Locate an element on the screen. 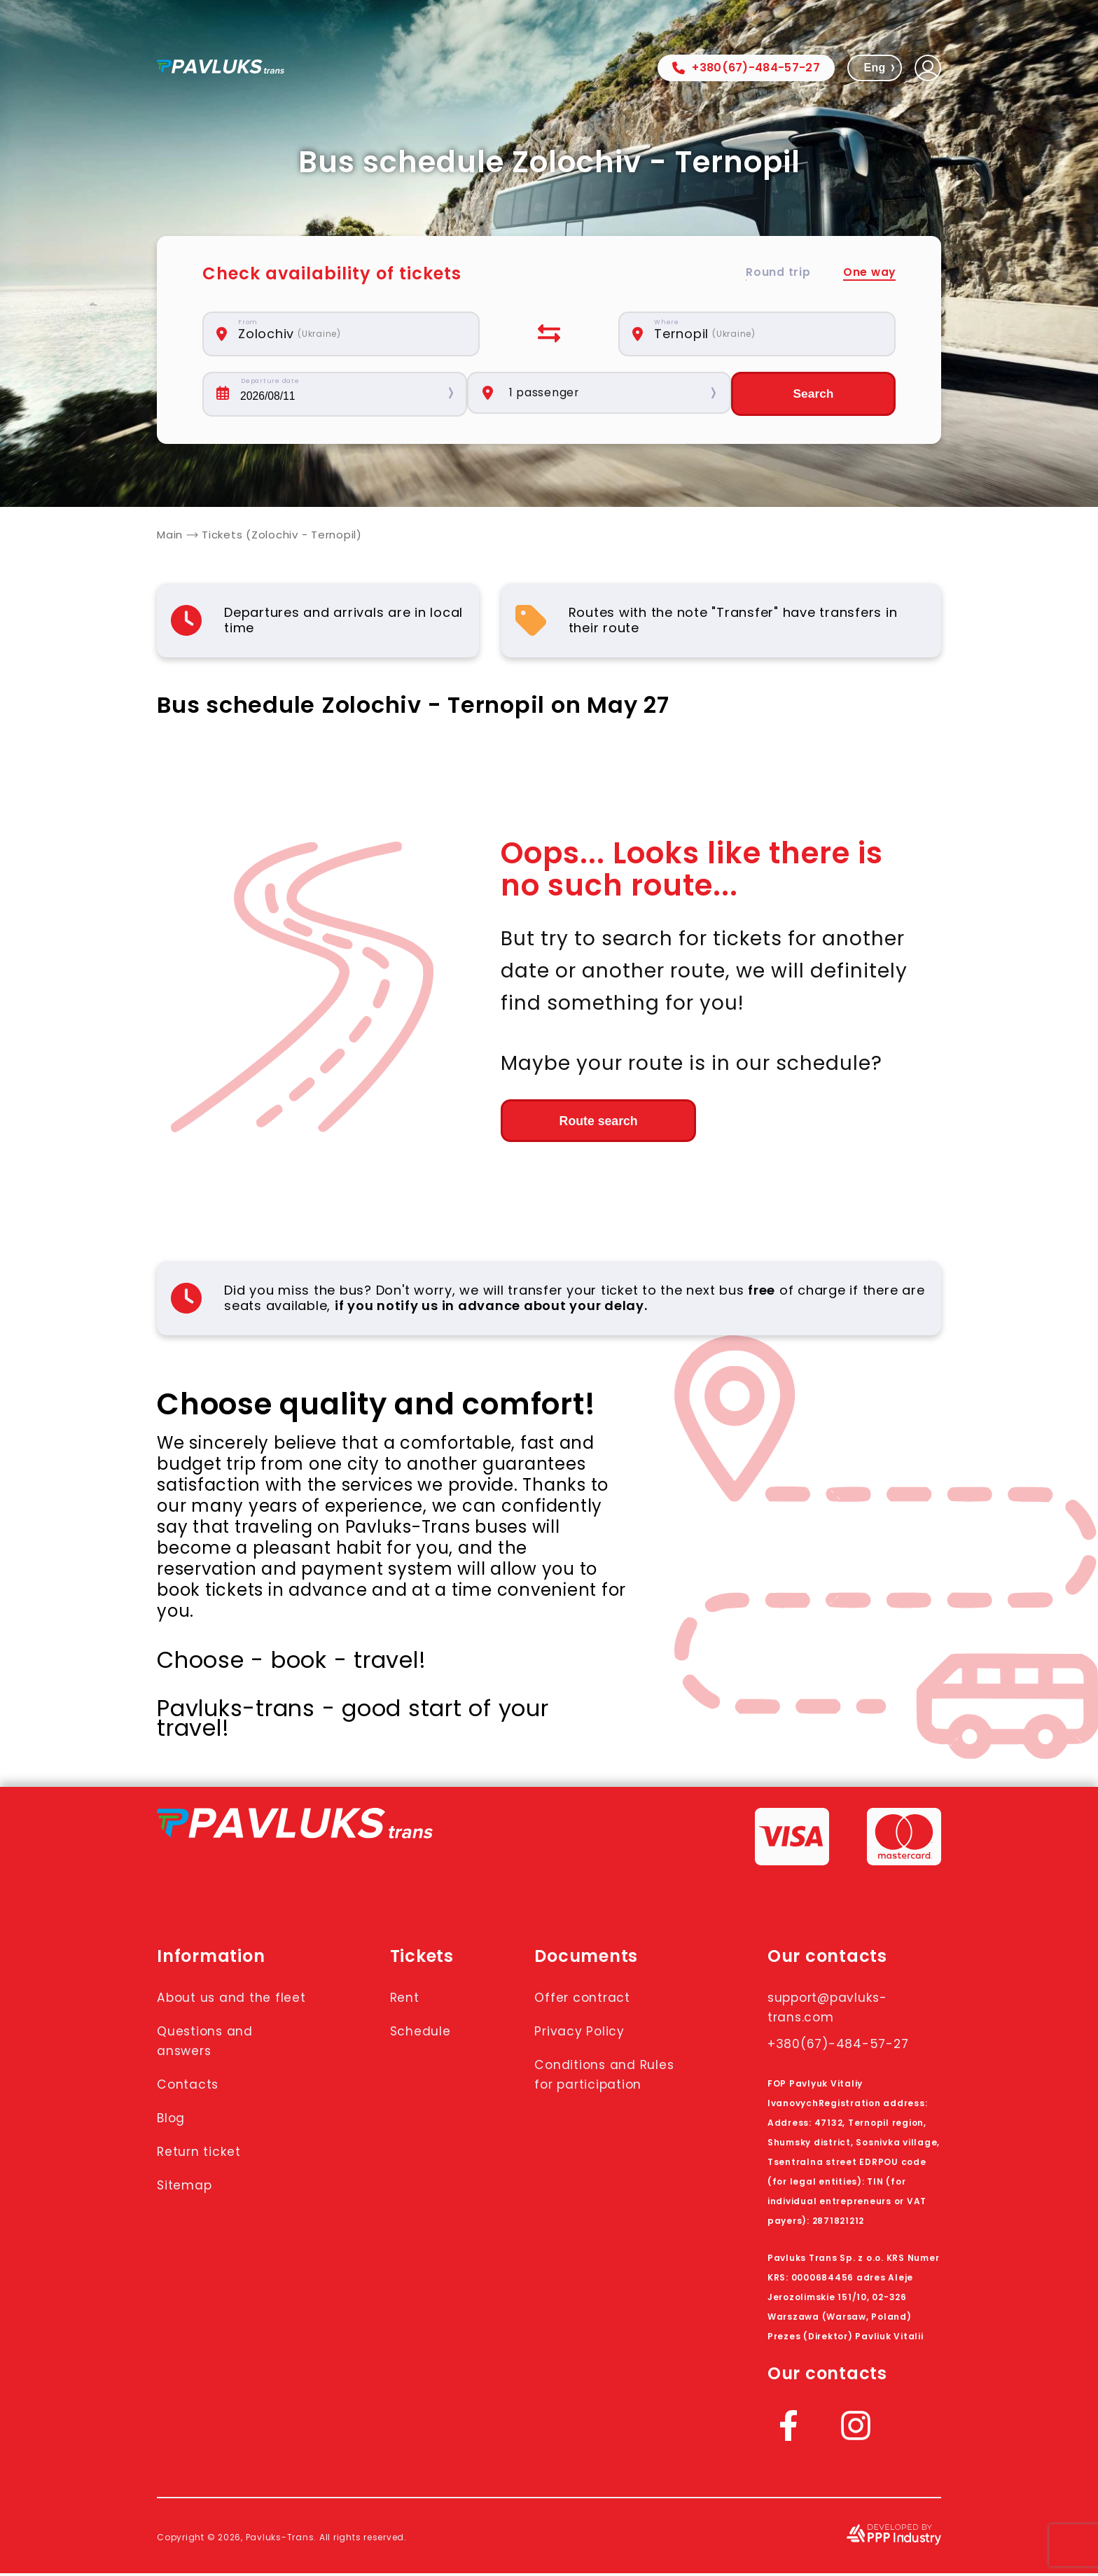  Conditions and Rules for participation is located at coordinates (594, 2086).